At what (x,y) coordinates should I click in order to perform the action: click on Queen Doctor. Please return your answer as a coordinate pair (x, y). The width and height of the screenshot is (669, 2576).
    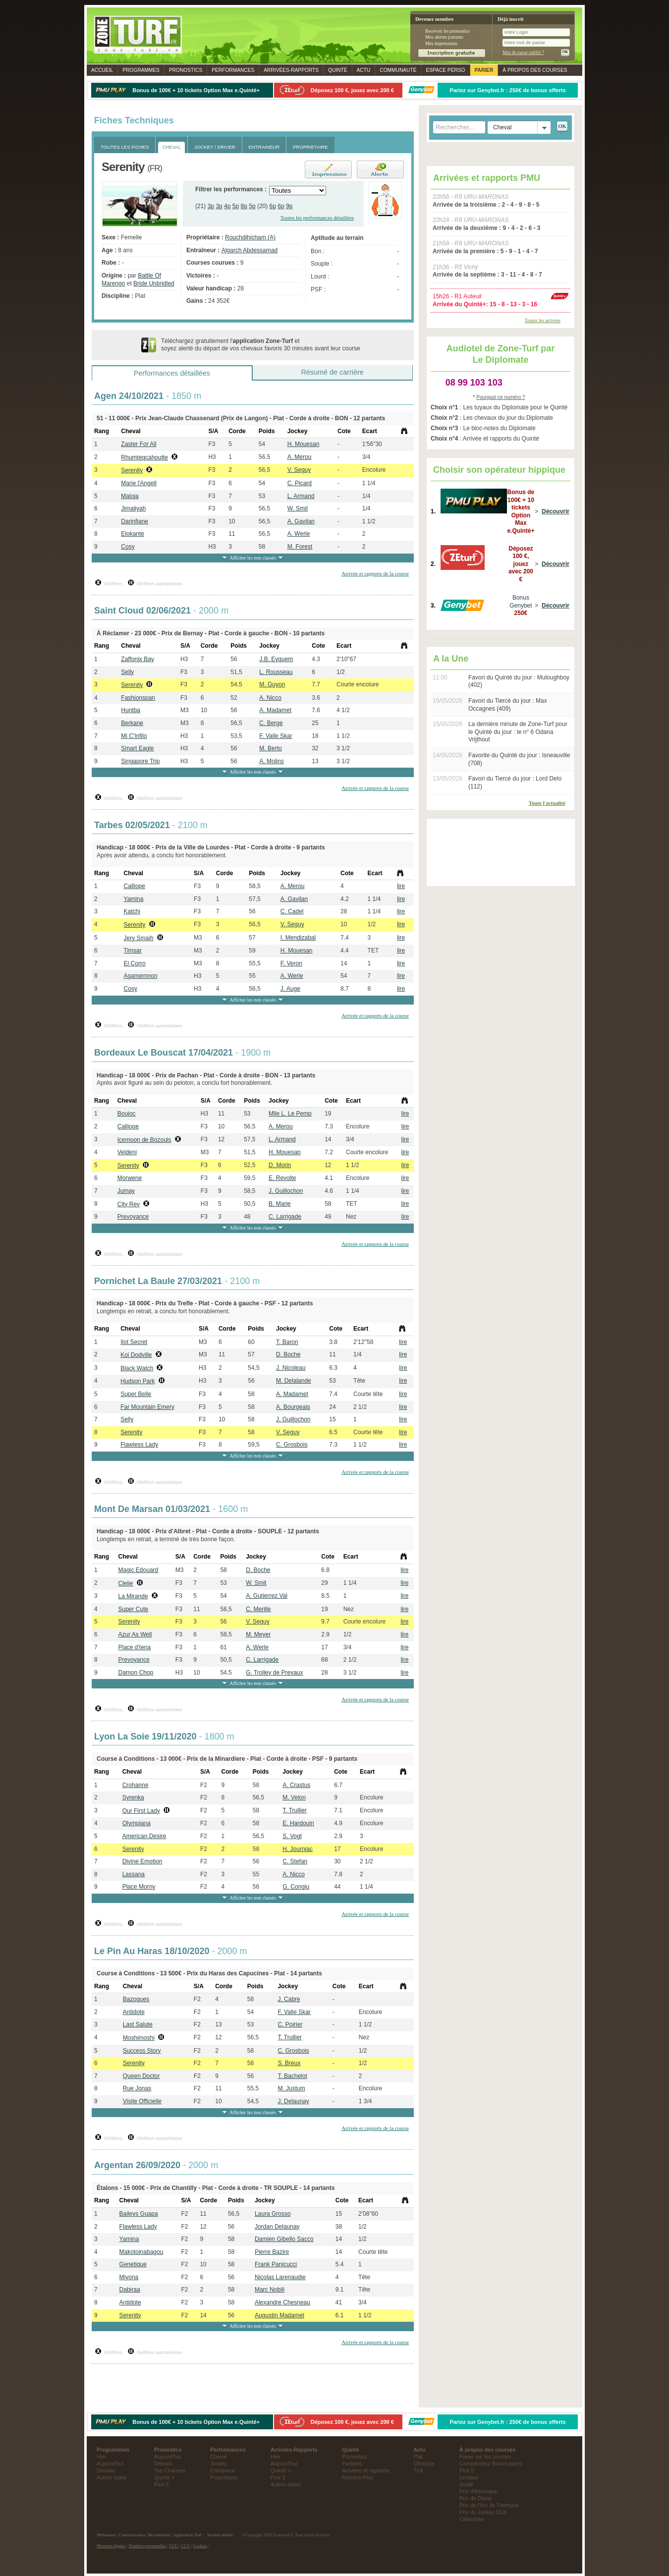
    Looking at the image, I should click on (141, 2075).